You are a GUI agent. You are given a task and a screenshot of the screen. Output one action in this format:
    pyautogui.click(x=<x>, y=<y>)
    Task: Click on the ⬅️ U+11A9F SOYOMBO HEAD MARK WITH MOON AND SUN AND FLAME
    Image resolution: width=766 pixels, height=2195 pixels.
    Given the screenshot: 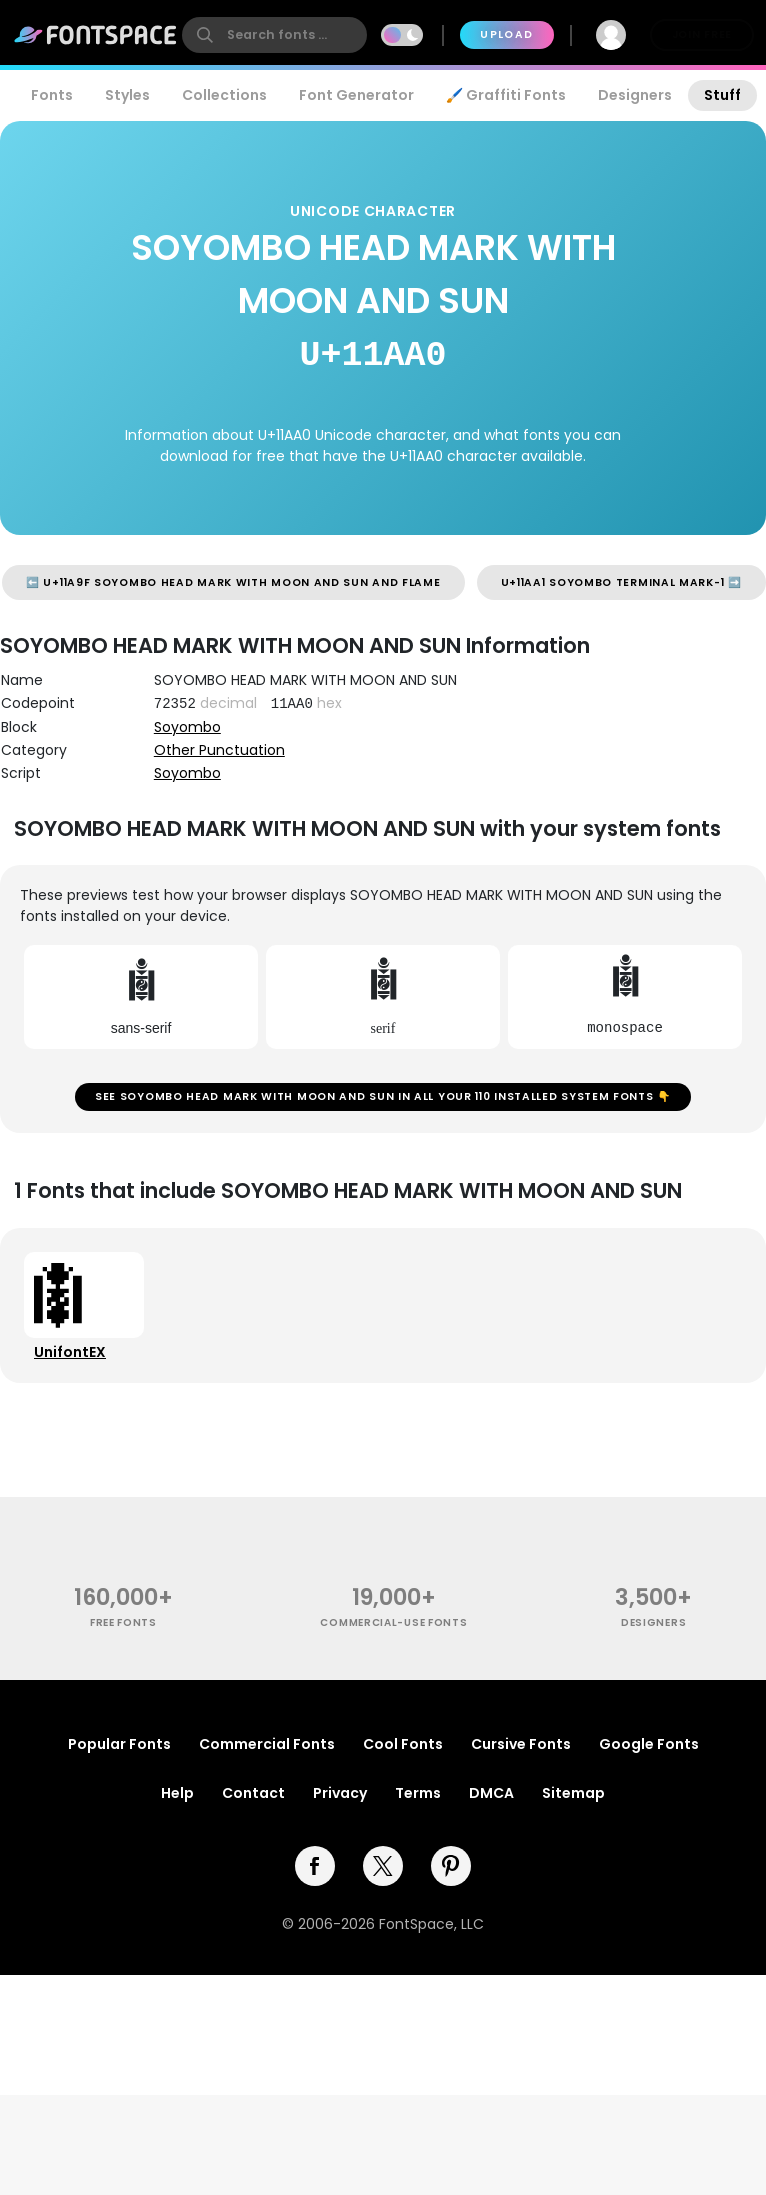 What is the action you would take?
    pyautogui.click(x=233, y=582)
    